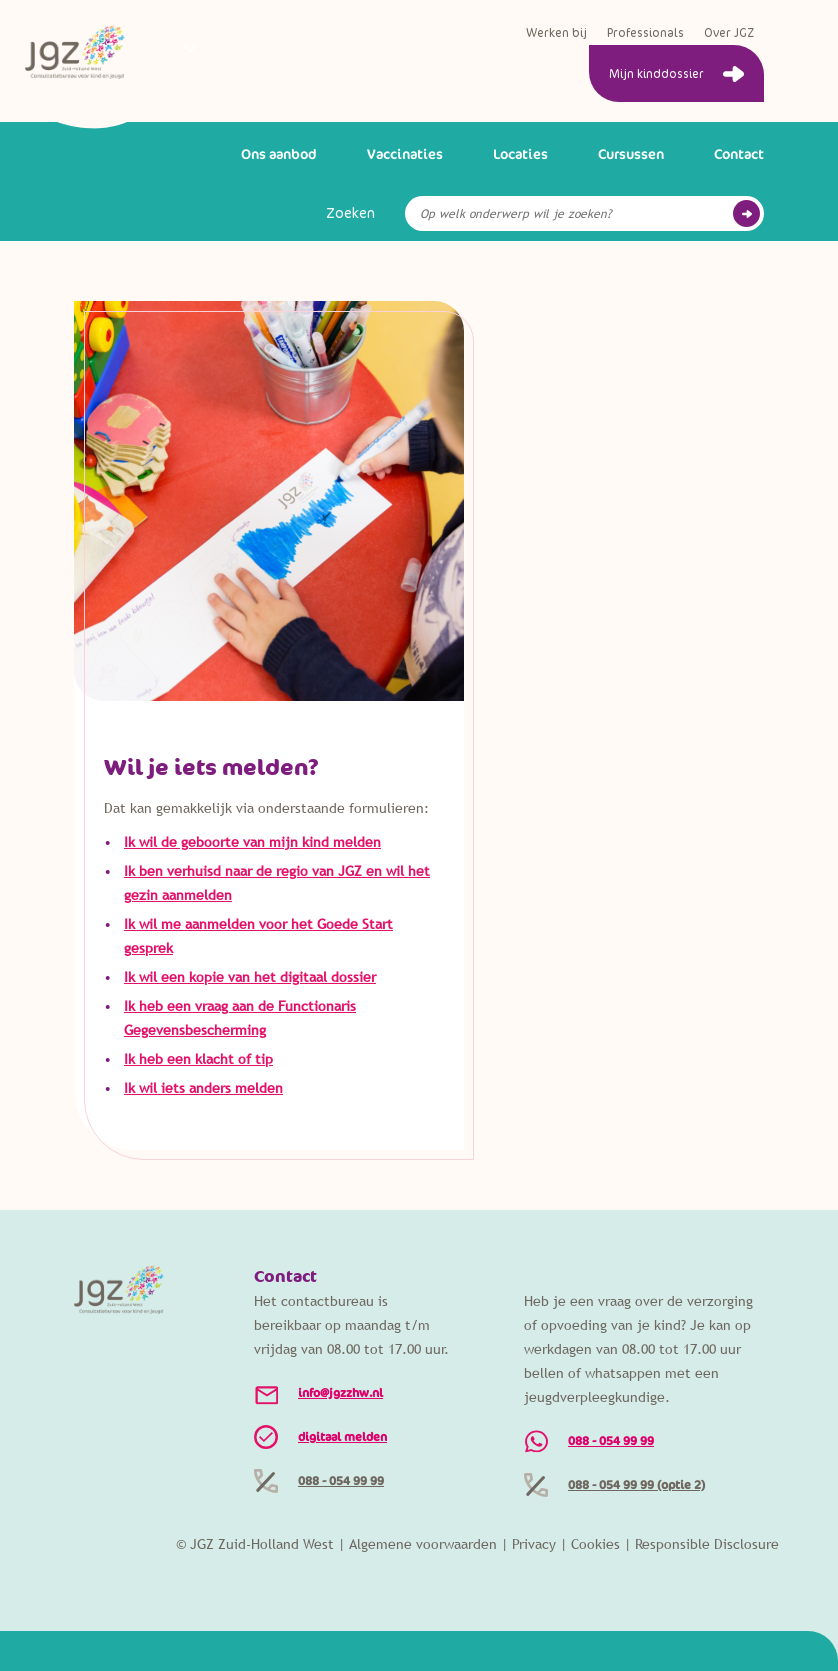  Describe the element at coordinates (631, 153) in the screenshot. I see `Cursussen` at that location.